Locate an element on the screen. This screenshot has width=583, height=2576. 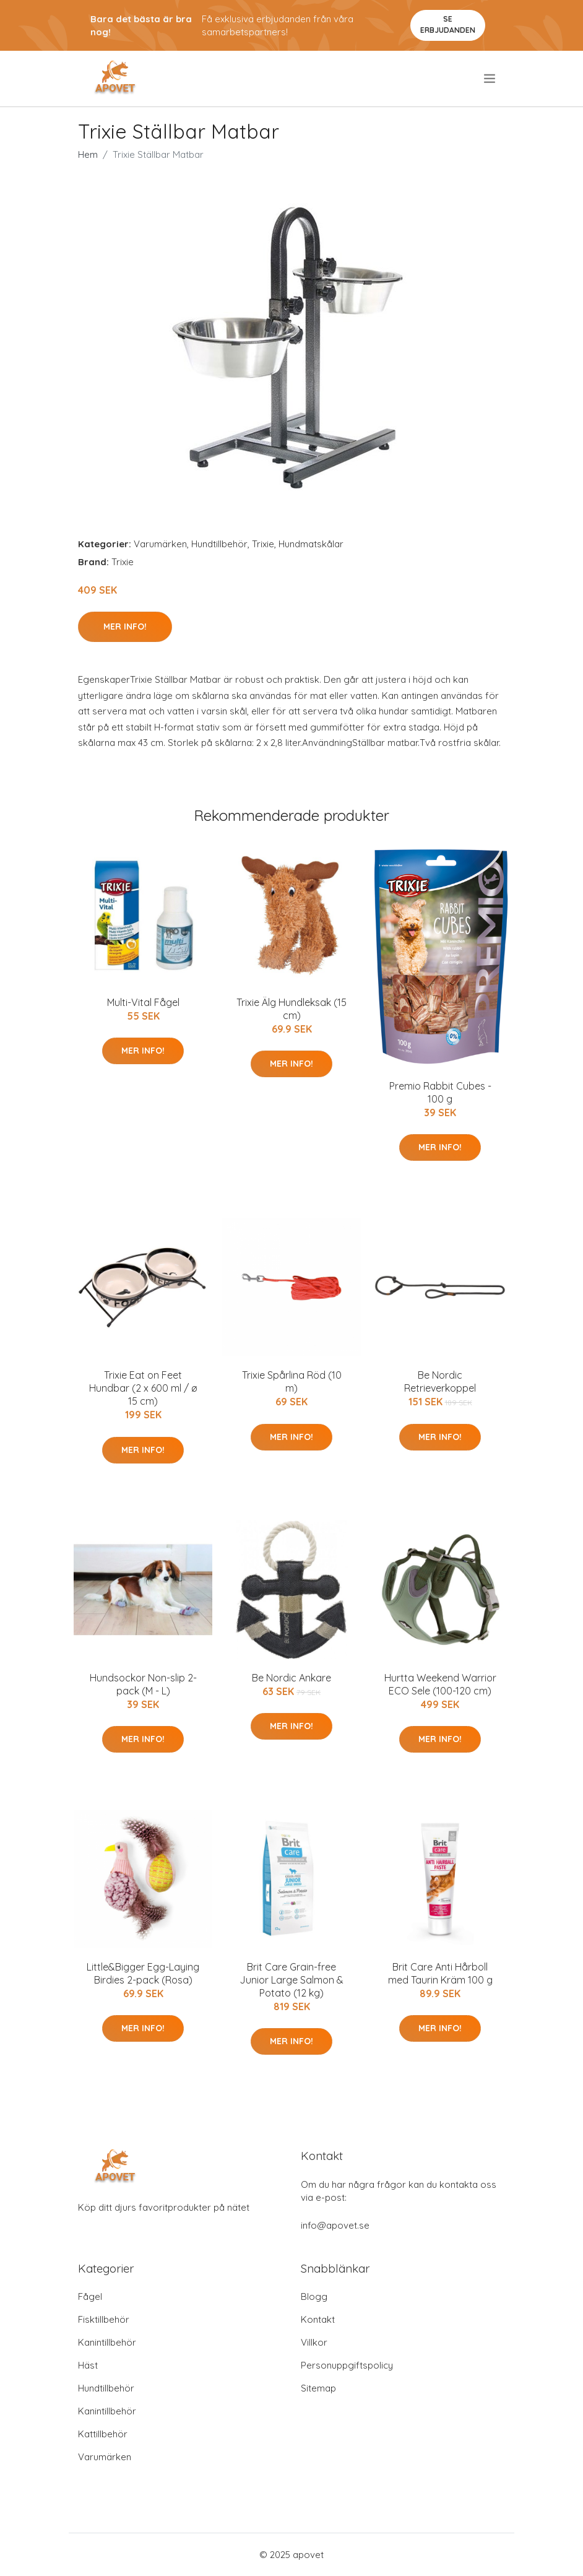
Hundtillbehör is located at coordinates (219, 544).